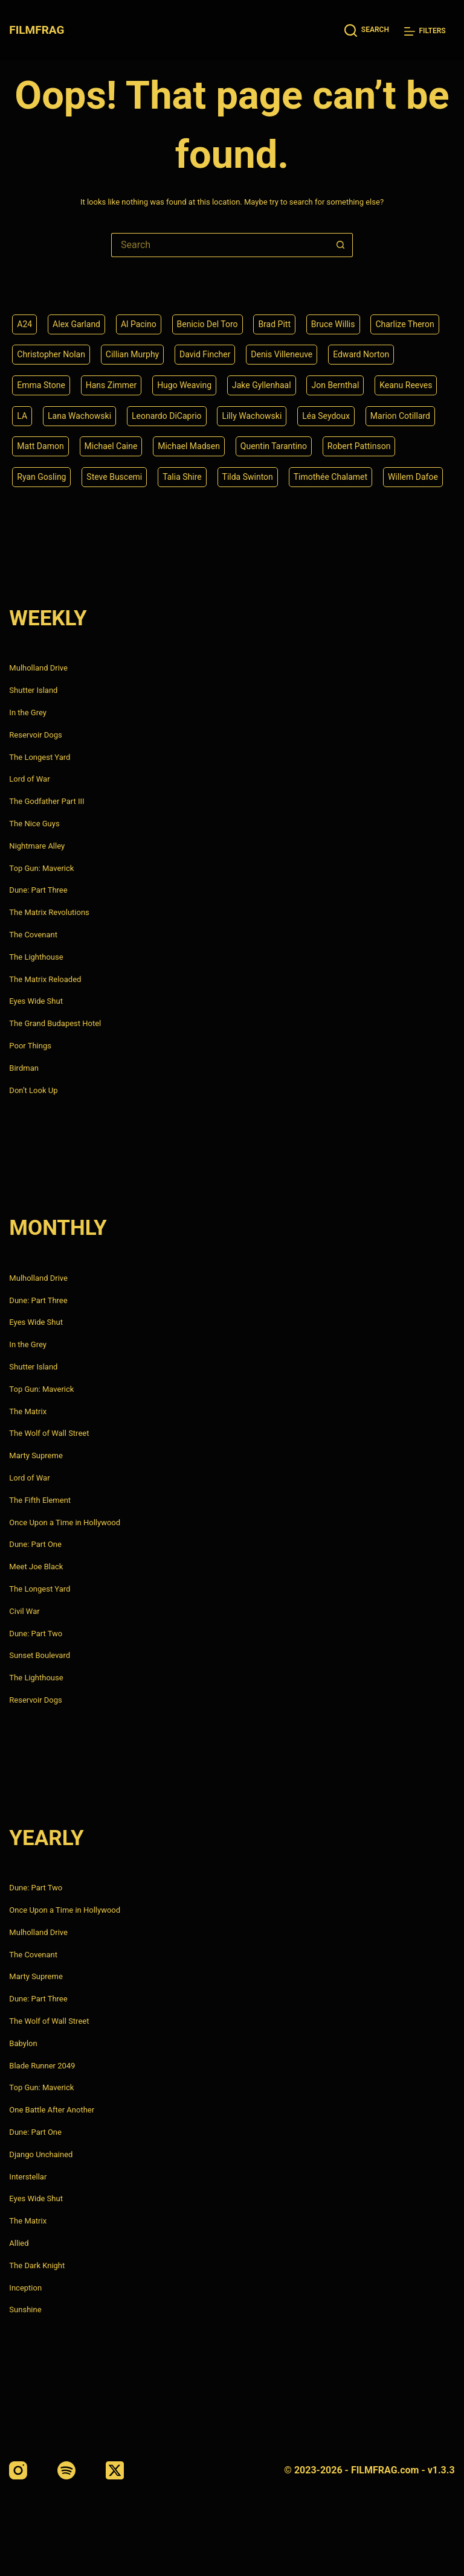 The image size is (464, 2576). Describe the element at coordinates (76, 324) in the screenshot. I see `Alex Garland [Alex Garland (5 items)]` at that location.